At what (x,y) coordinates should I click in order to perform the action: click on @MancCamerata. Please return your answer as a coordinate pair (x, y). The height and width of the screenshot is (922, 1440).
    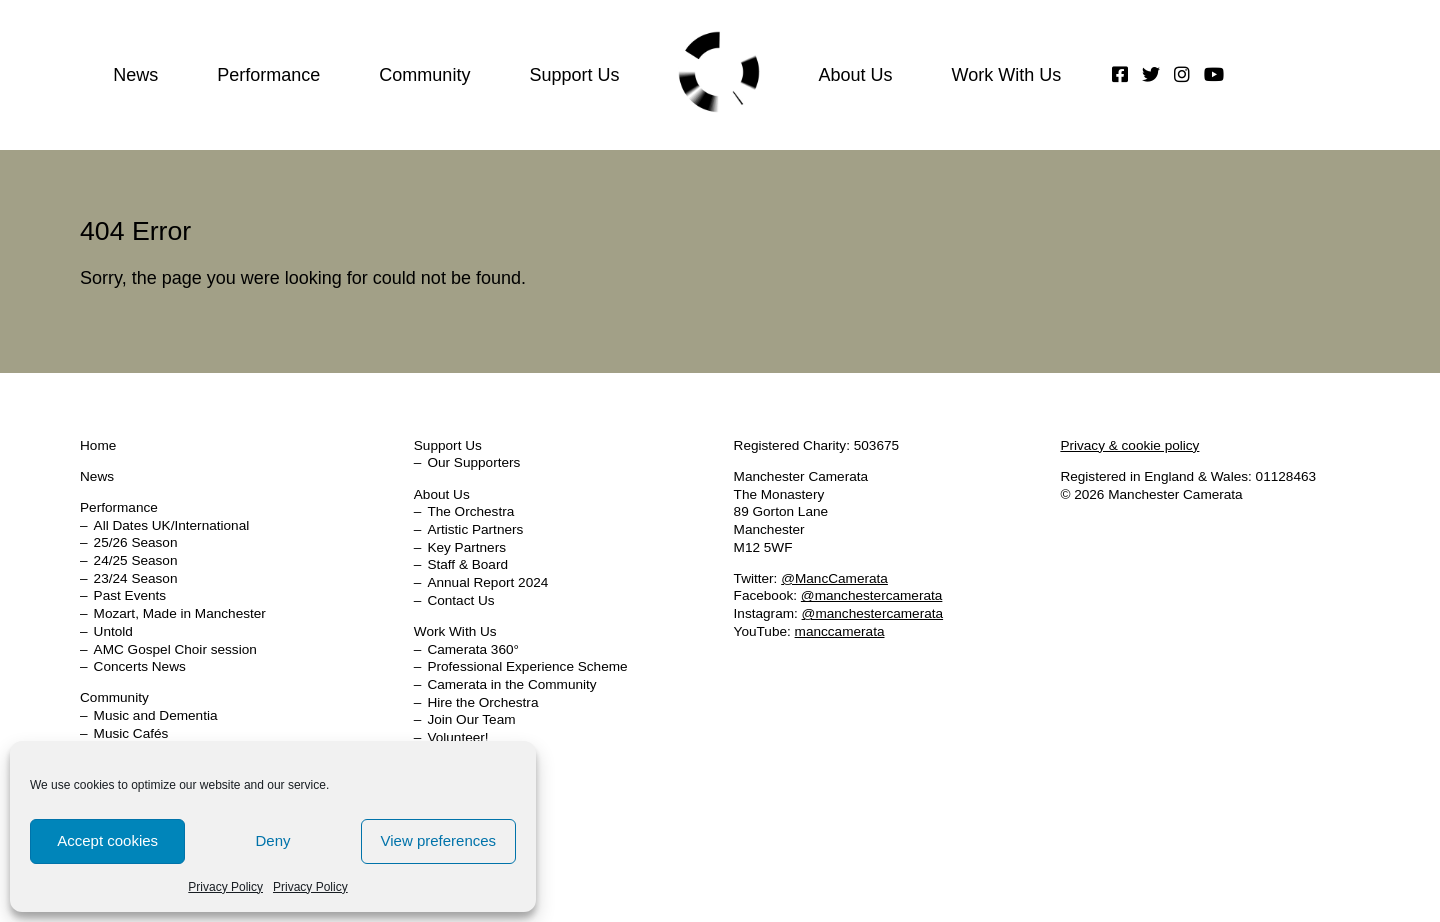
    Looking at the image, I should click on (834, 578).